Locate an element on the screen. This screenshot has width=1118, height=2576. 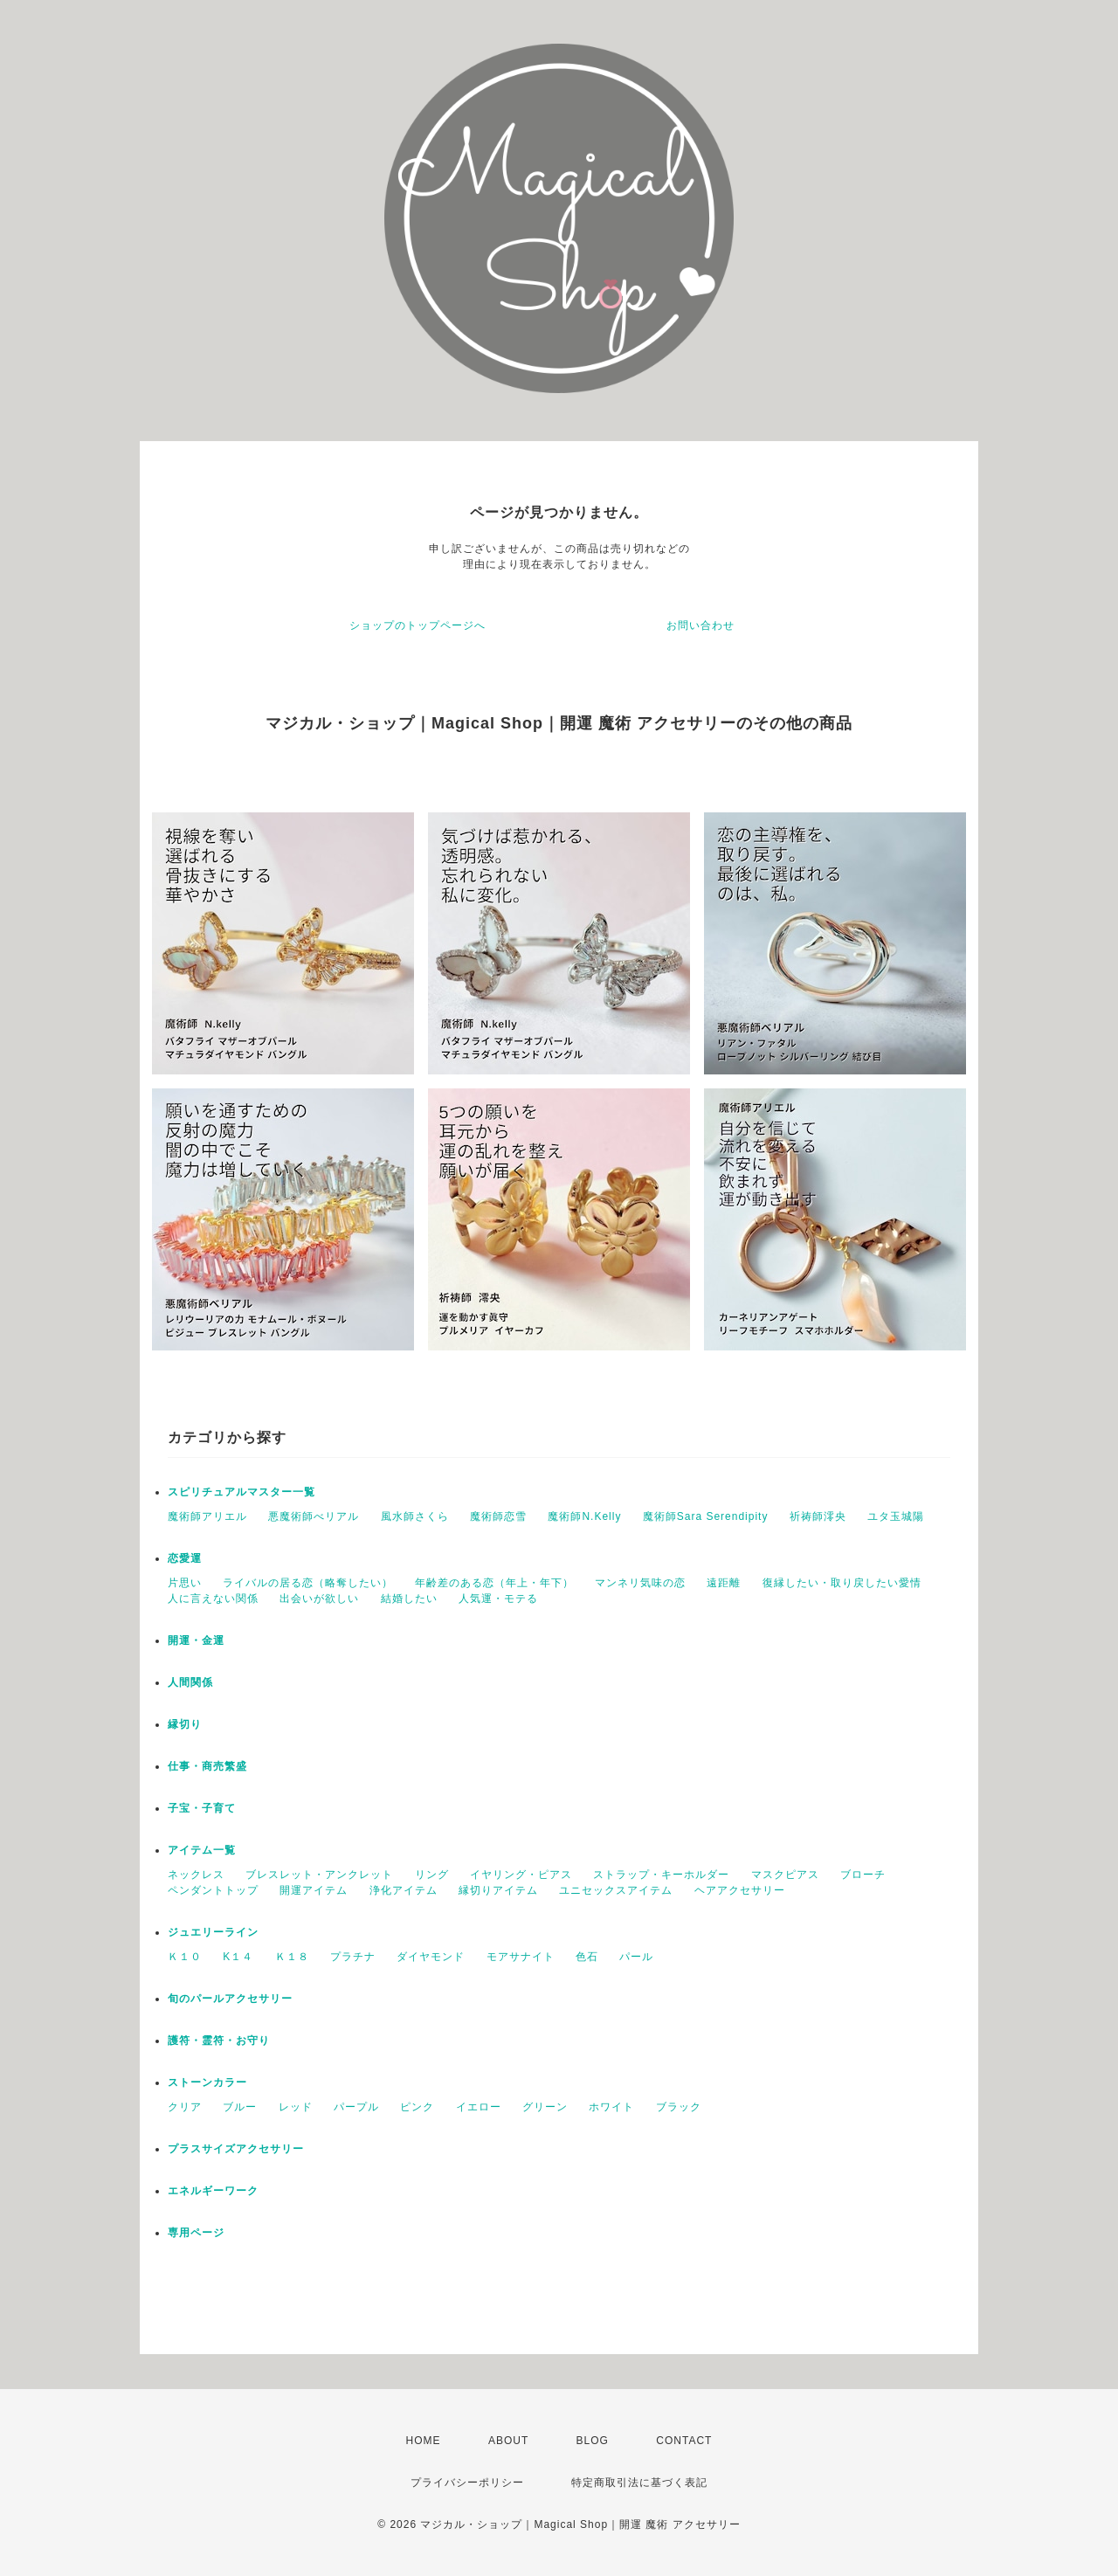
イエロー is located at coordinates (478, 2107).